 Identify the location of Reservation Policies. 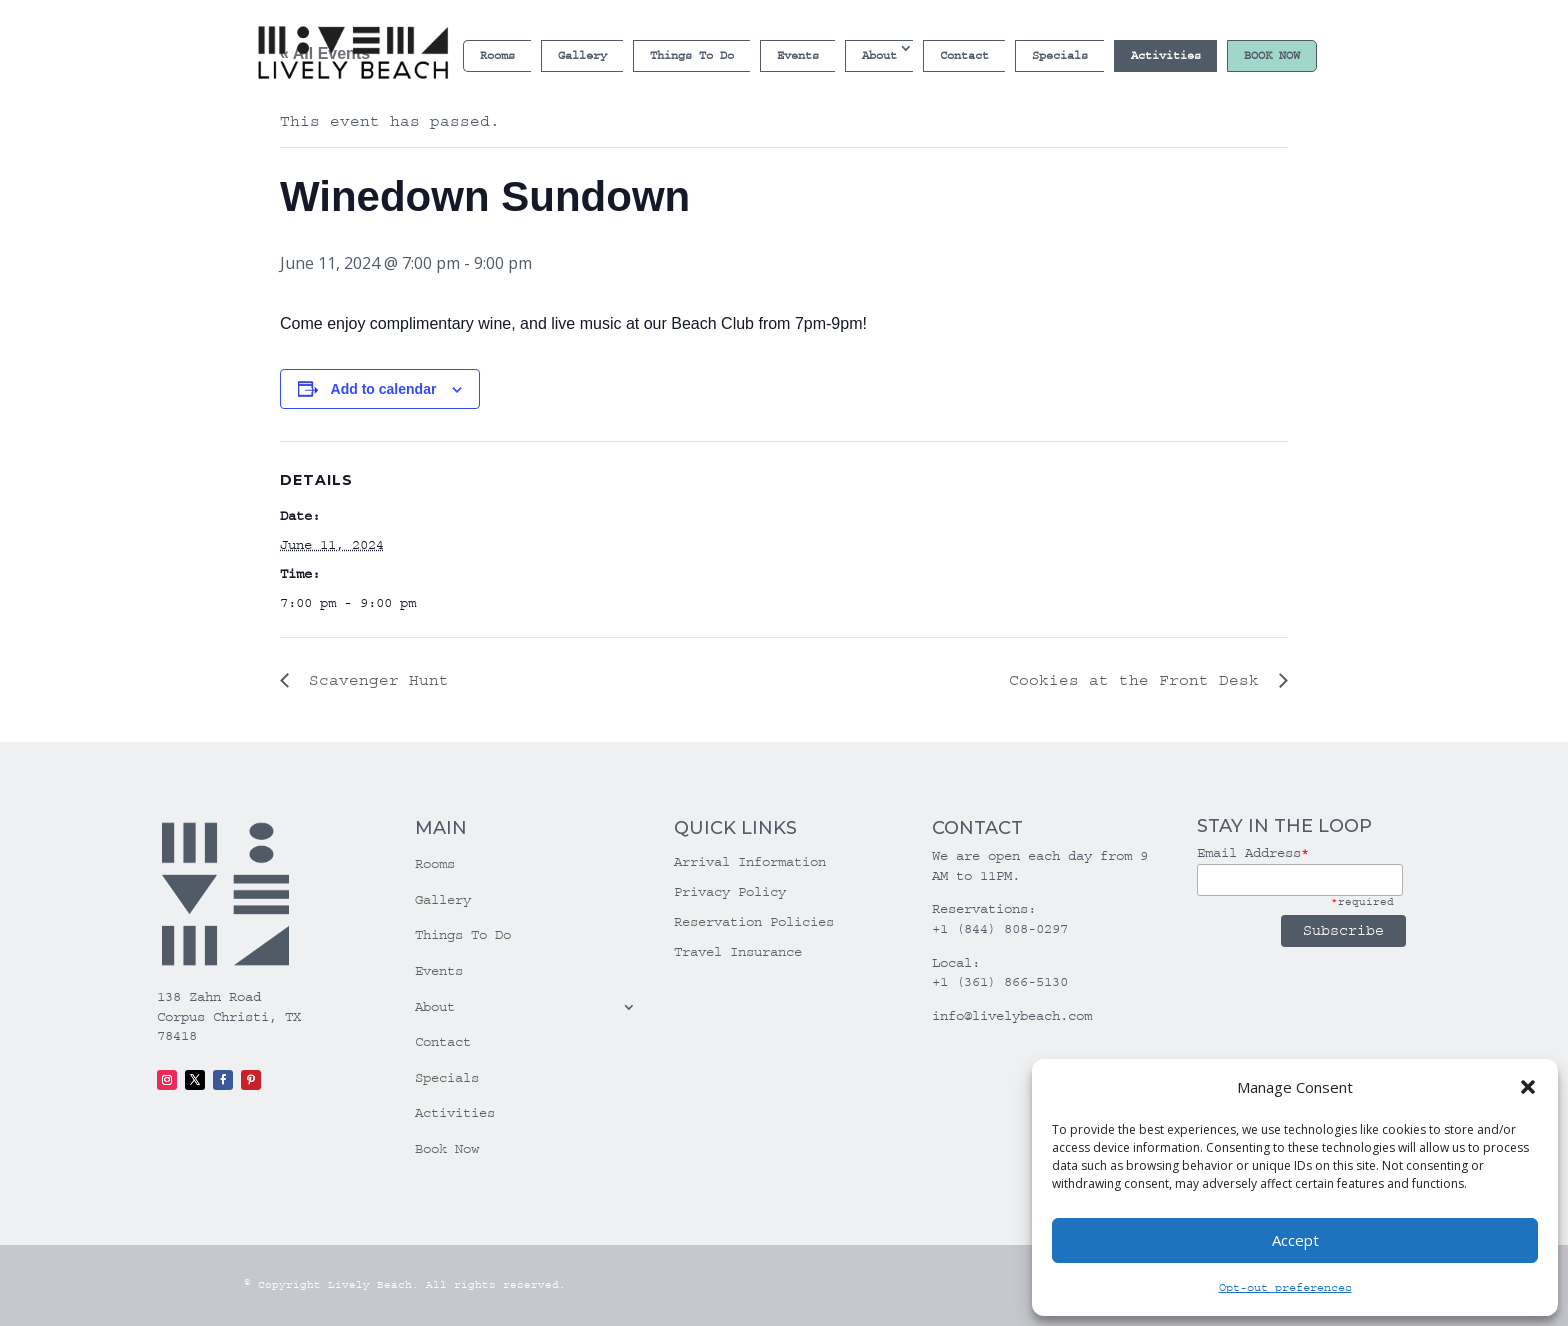
(754, 922).